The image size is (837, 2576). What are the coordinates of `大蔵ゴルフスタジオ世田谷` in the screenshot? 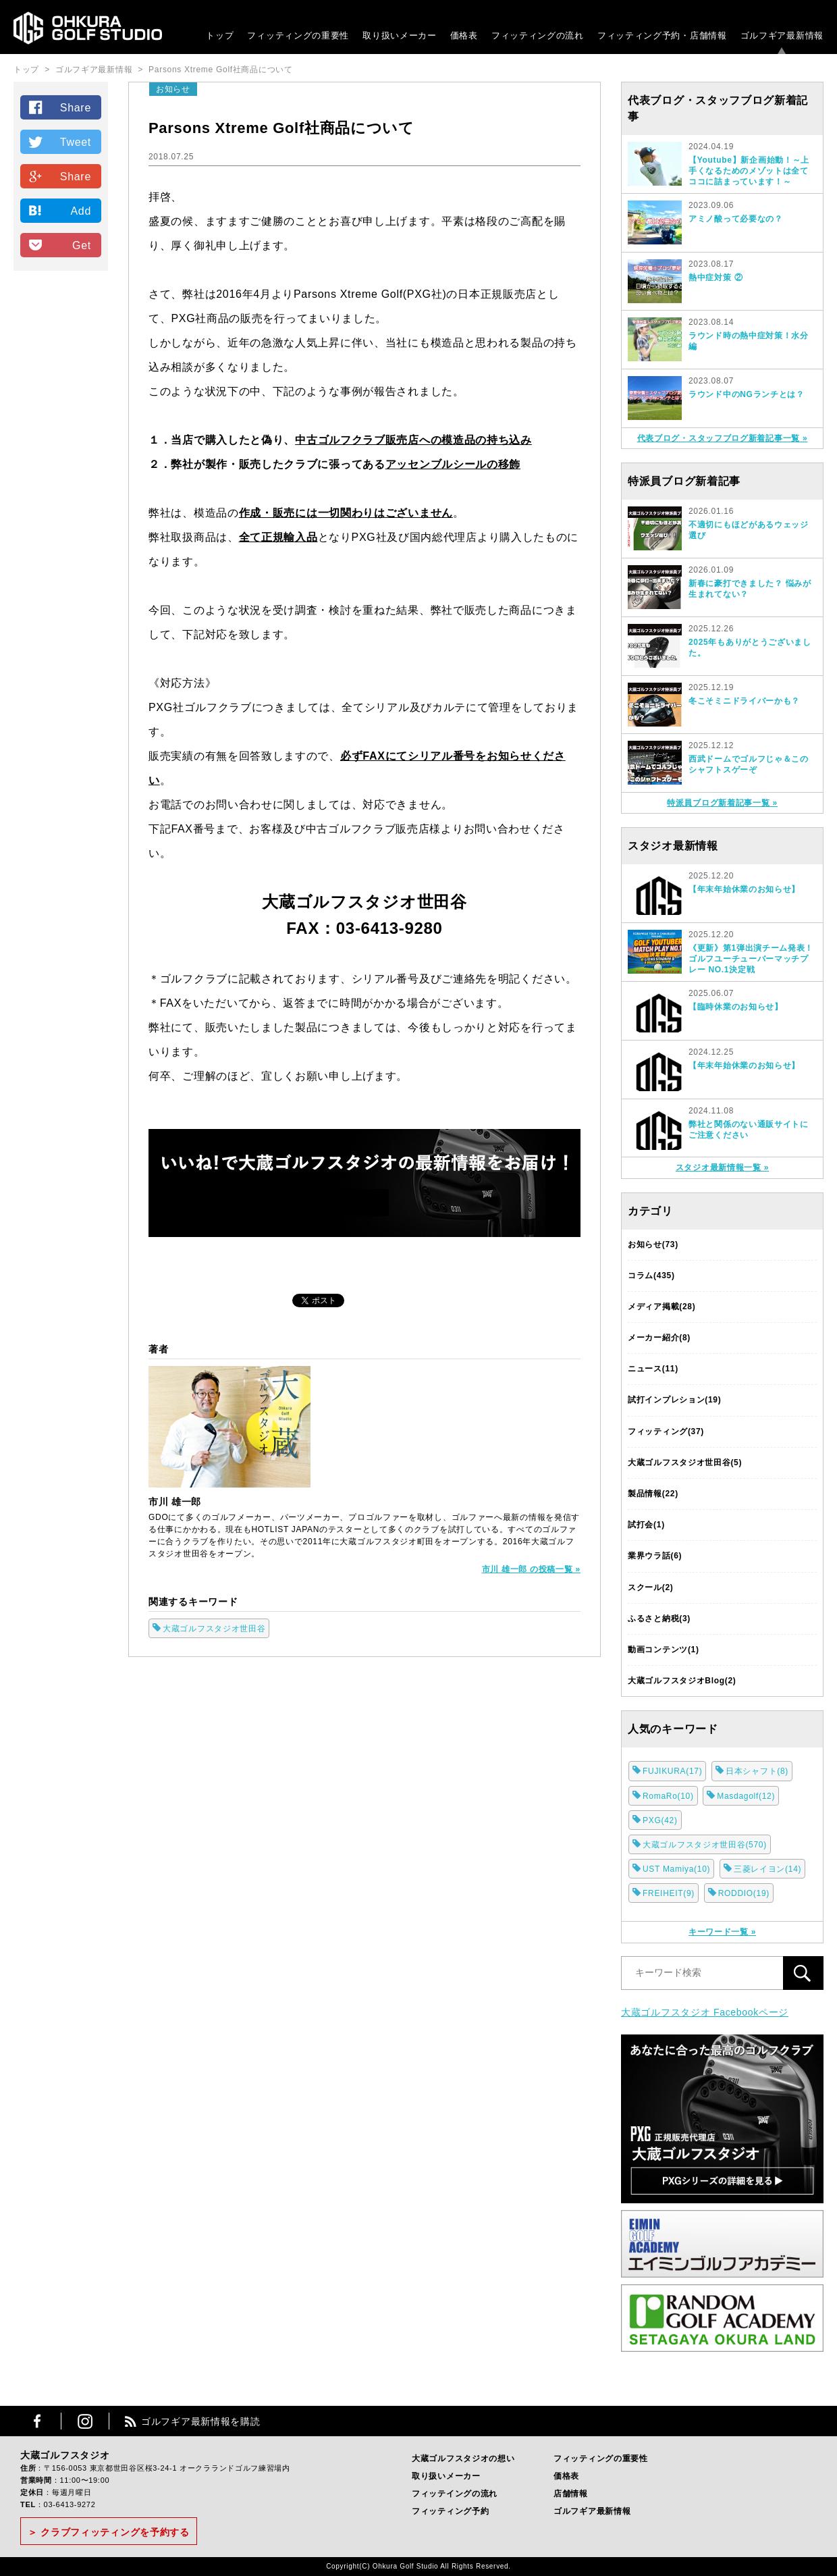 It's located at (214, 1628).